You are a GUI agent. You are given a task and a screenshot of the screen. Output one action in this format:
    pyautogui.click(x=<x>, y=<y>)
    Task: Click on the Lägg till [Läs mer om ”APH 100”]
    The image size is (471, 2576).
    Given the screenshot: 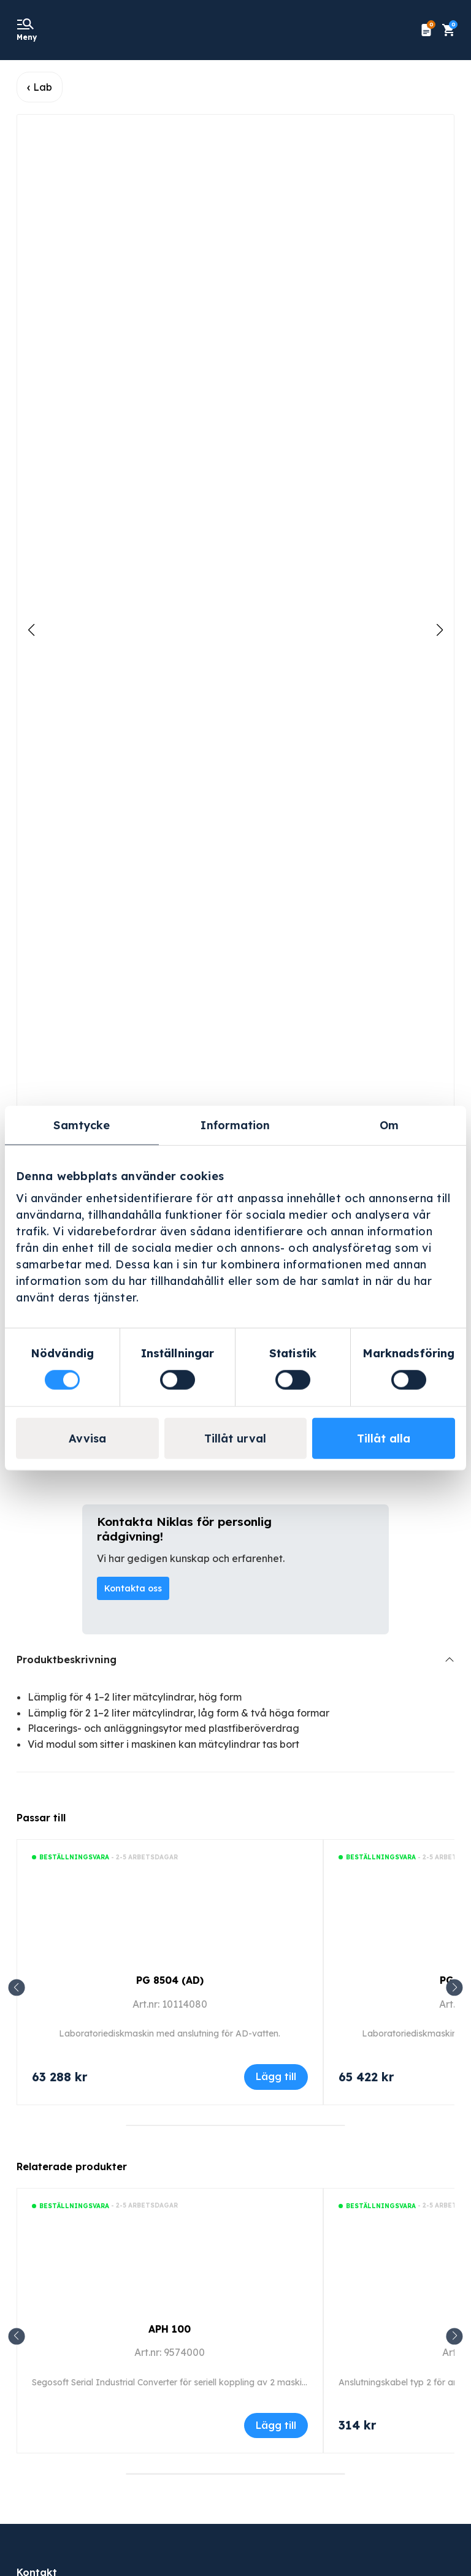 What is the action you would take?
    pyautogui.click(x=276, y=2425)
    